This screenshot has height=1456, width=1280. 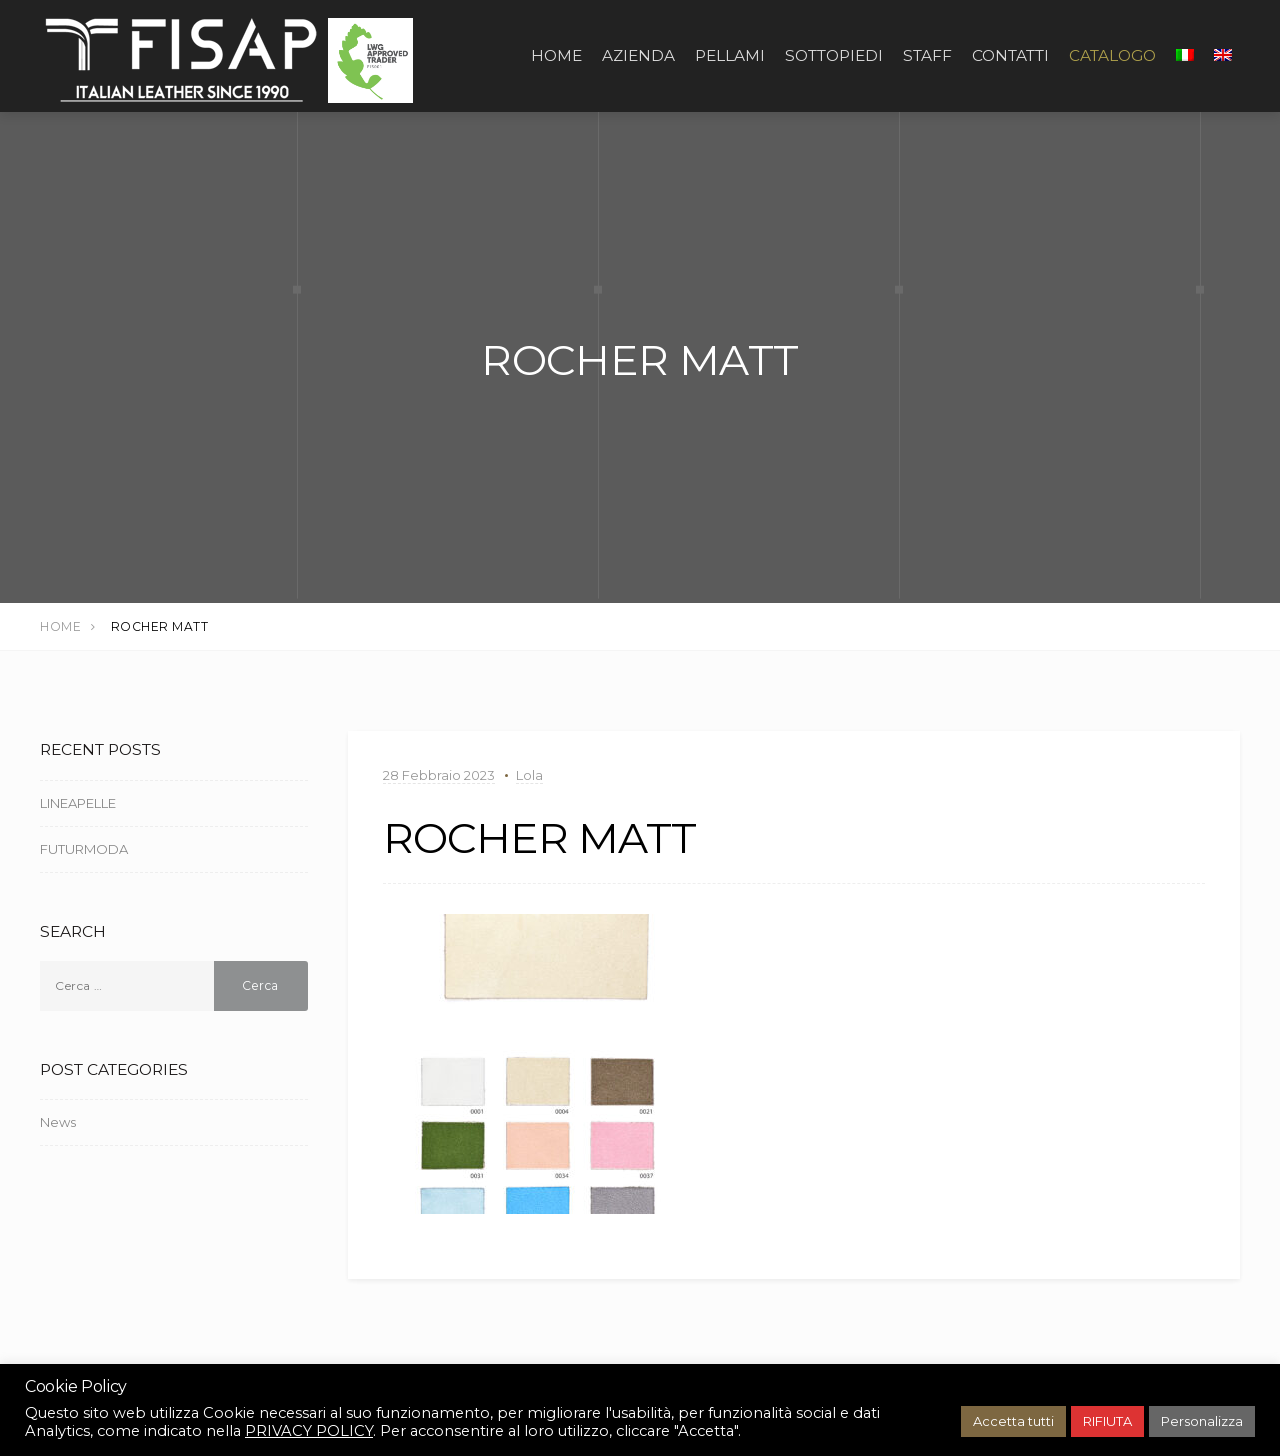 What do you see at coordinates (927, 55) in the screenshot?
I see `STAFF` at bounding box center [927, 55].